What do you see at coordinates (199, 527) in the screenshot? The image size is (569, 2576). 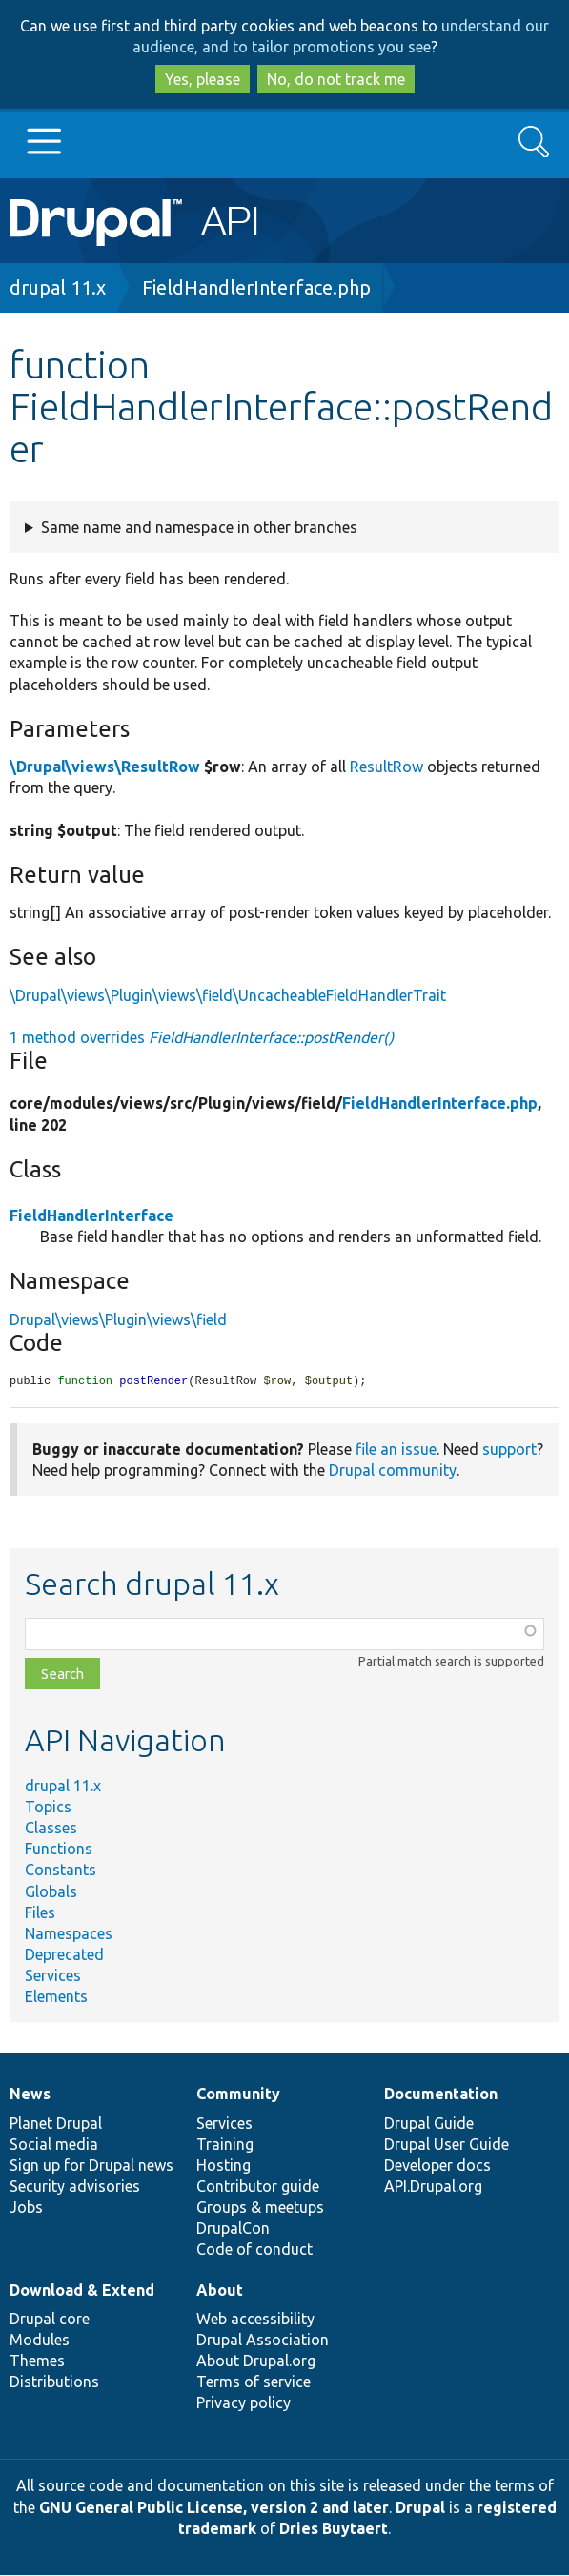 I see `Same name and namespace in other branches` at bounding box center [199, 527].